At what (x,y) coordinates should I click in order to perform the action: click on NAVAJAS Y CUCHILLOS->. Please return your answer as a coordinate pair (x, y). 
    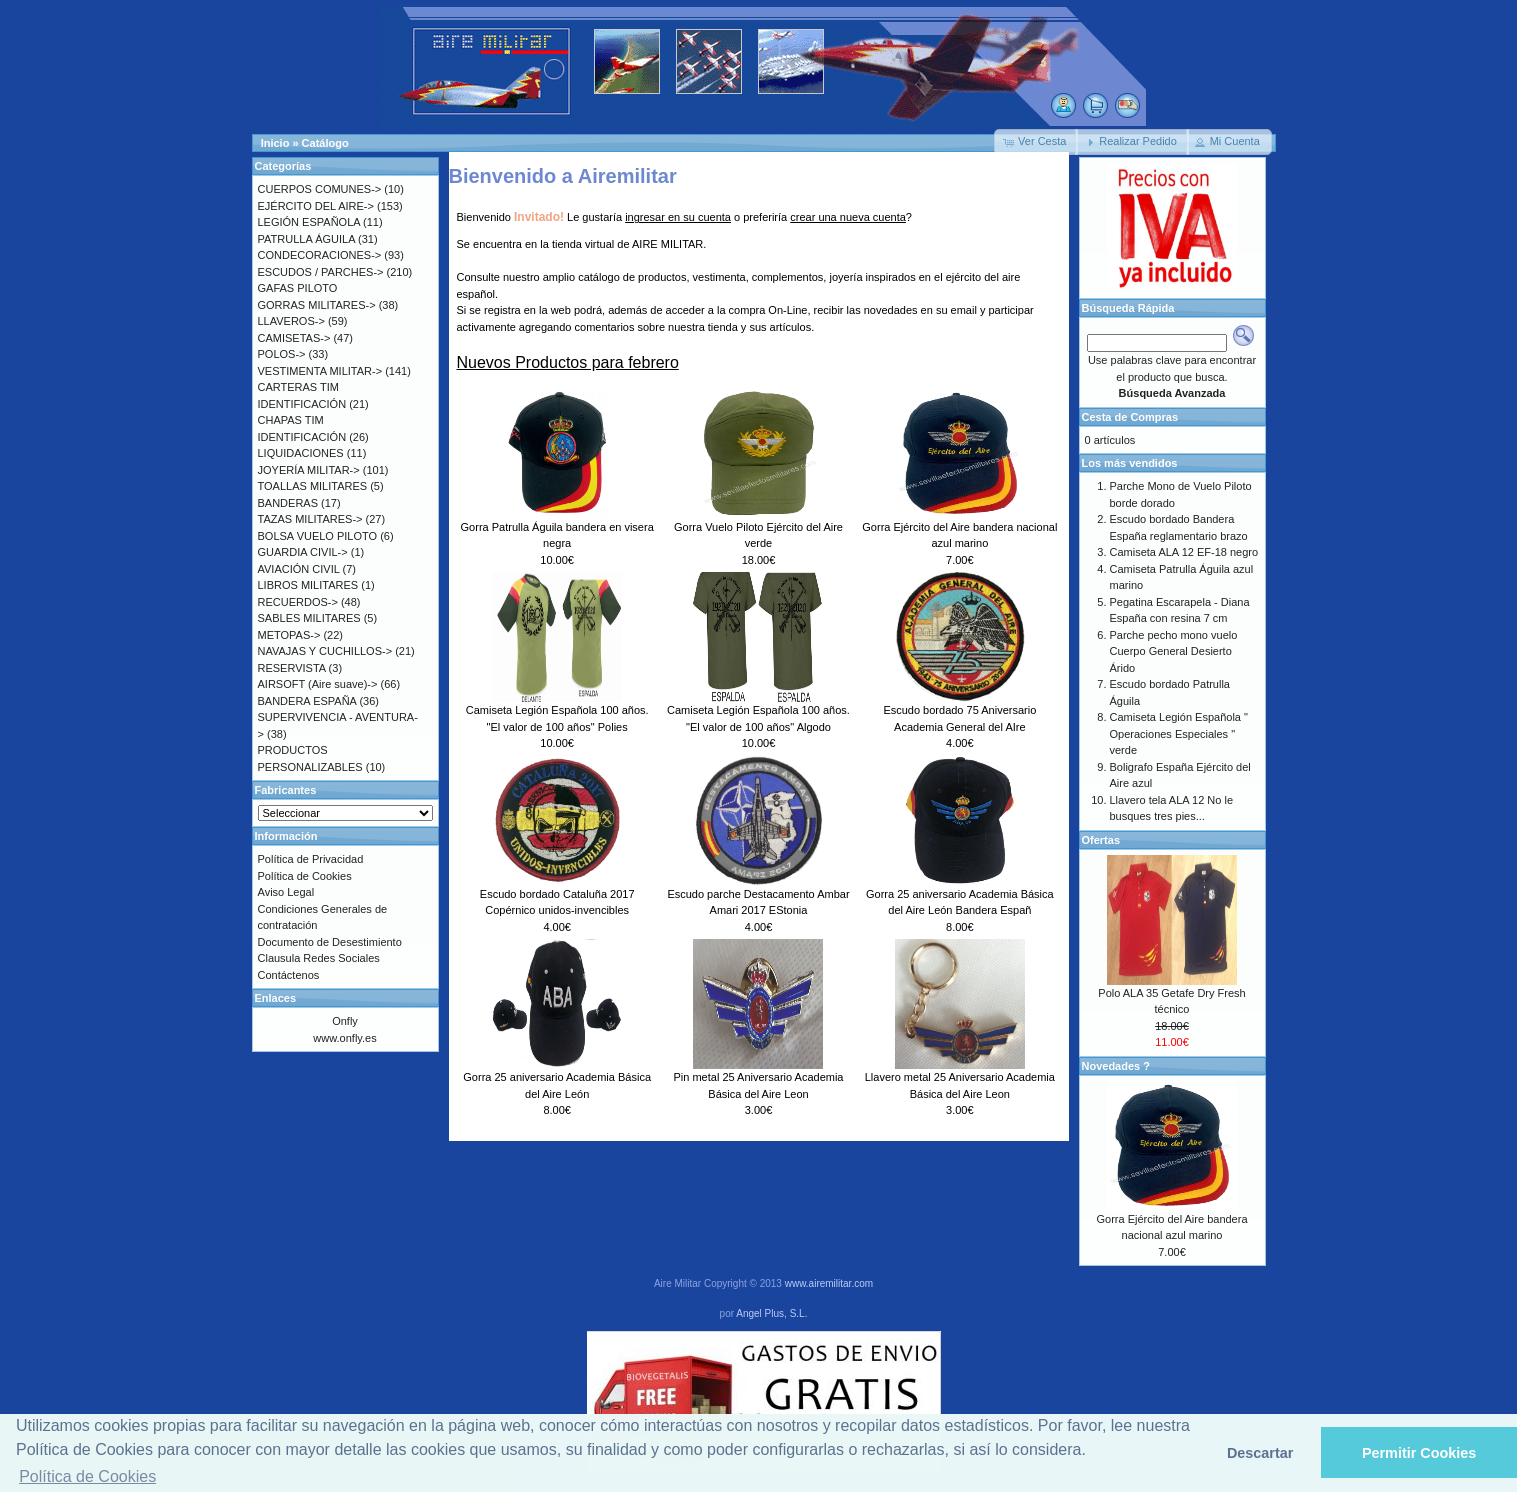
    Looking at the image, I should click on (325, 651).